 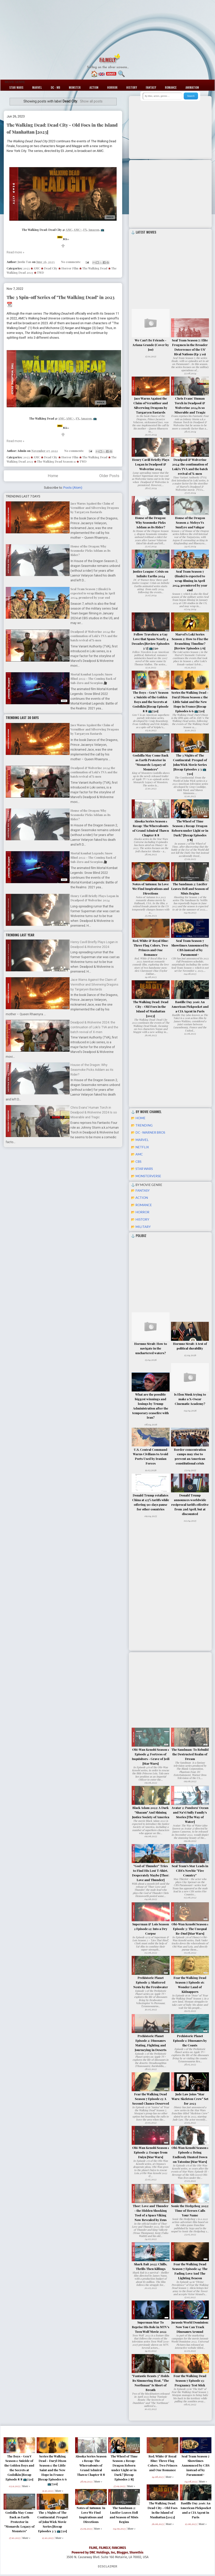 I want to click on The Wheel of Time Season 2 Recap: Dragon Reborn under Light or in Dark? [Recap Episodes 7/8], so click(x=190, y=830).